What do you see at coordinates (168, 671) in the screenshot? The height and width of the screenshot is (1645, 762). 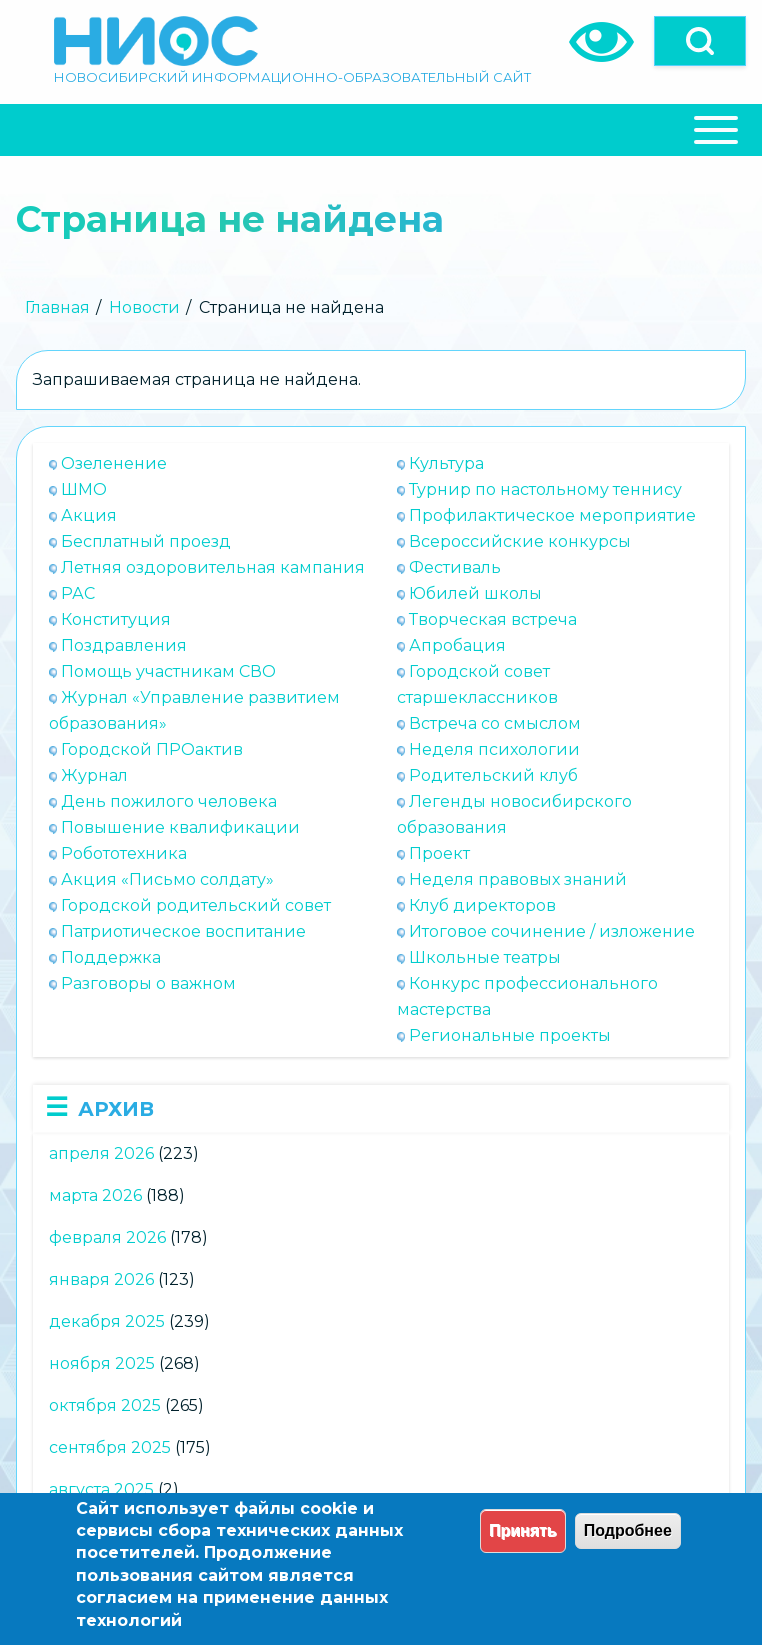 I see `Помощь участникам СВО` at bounding box center [168, 671].